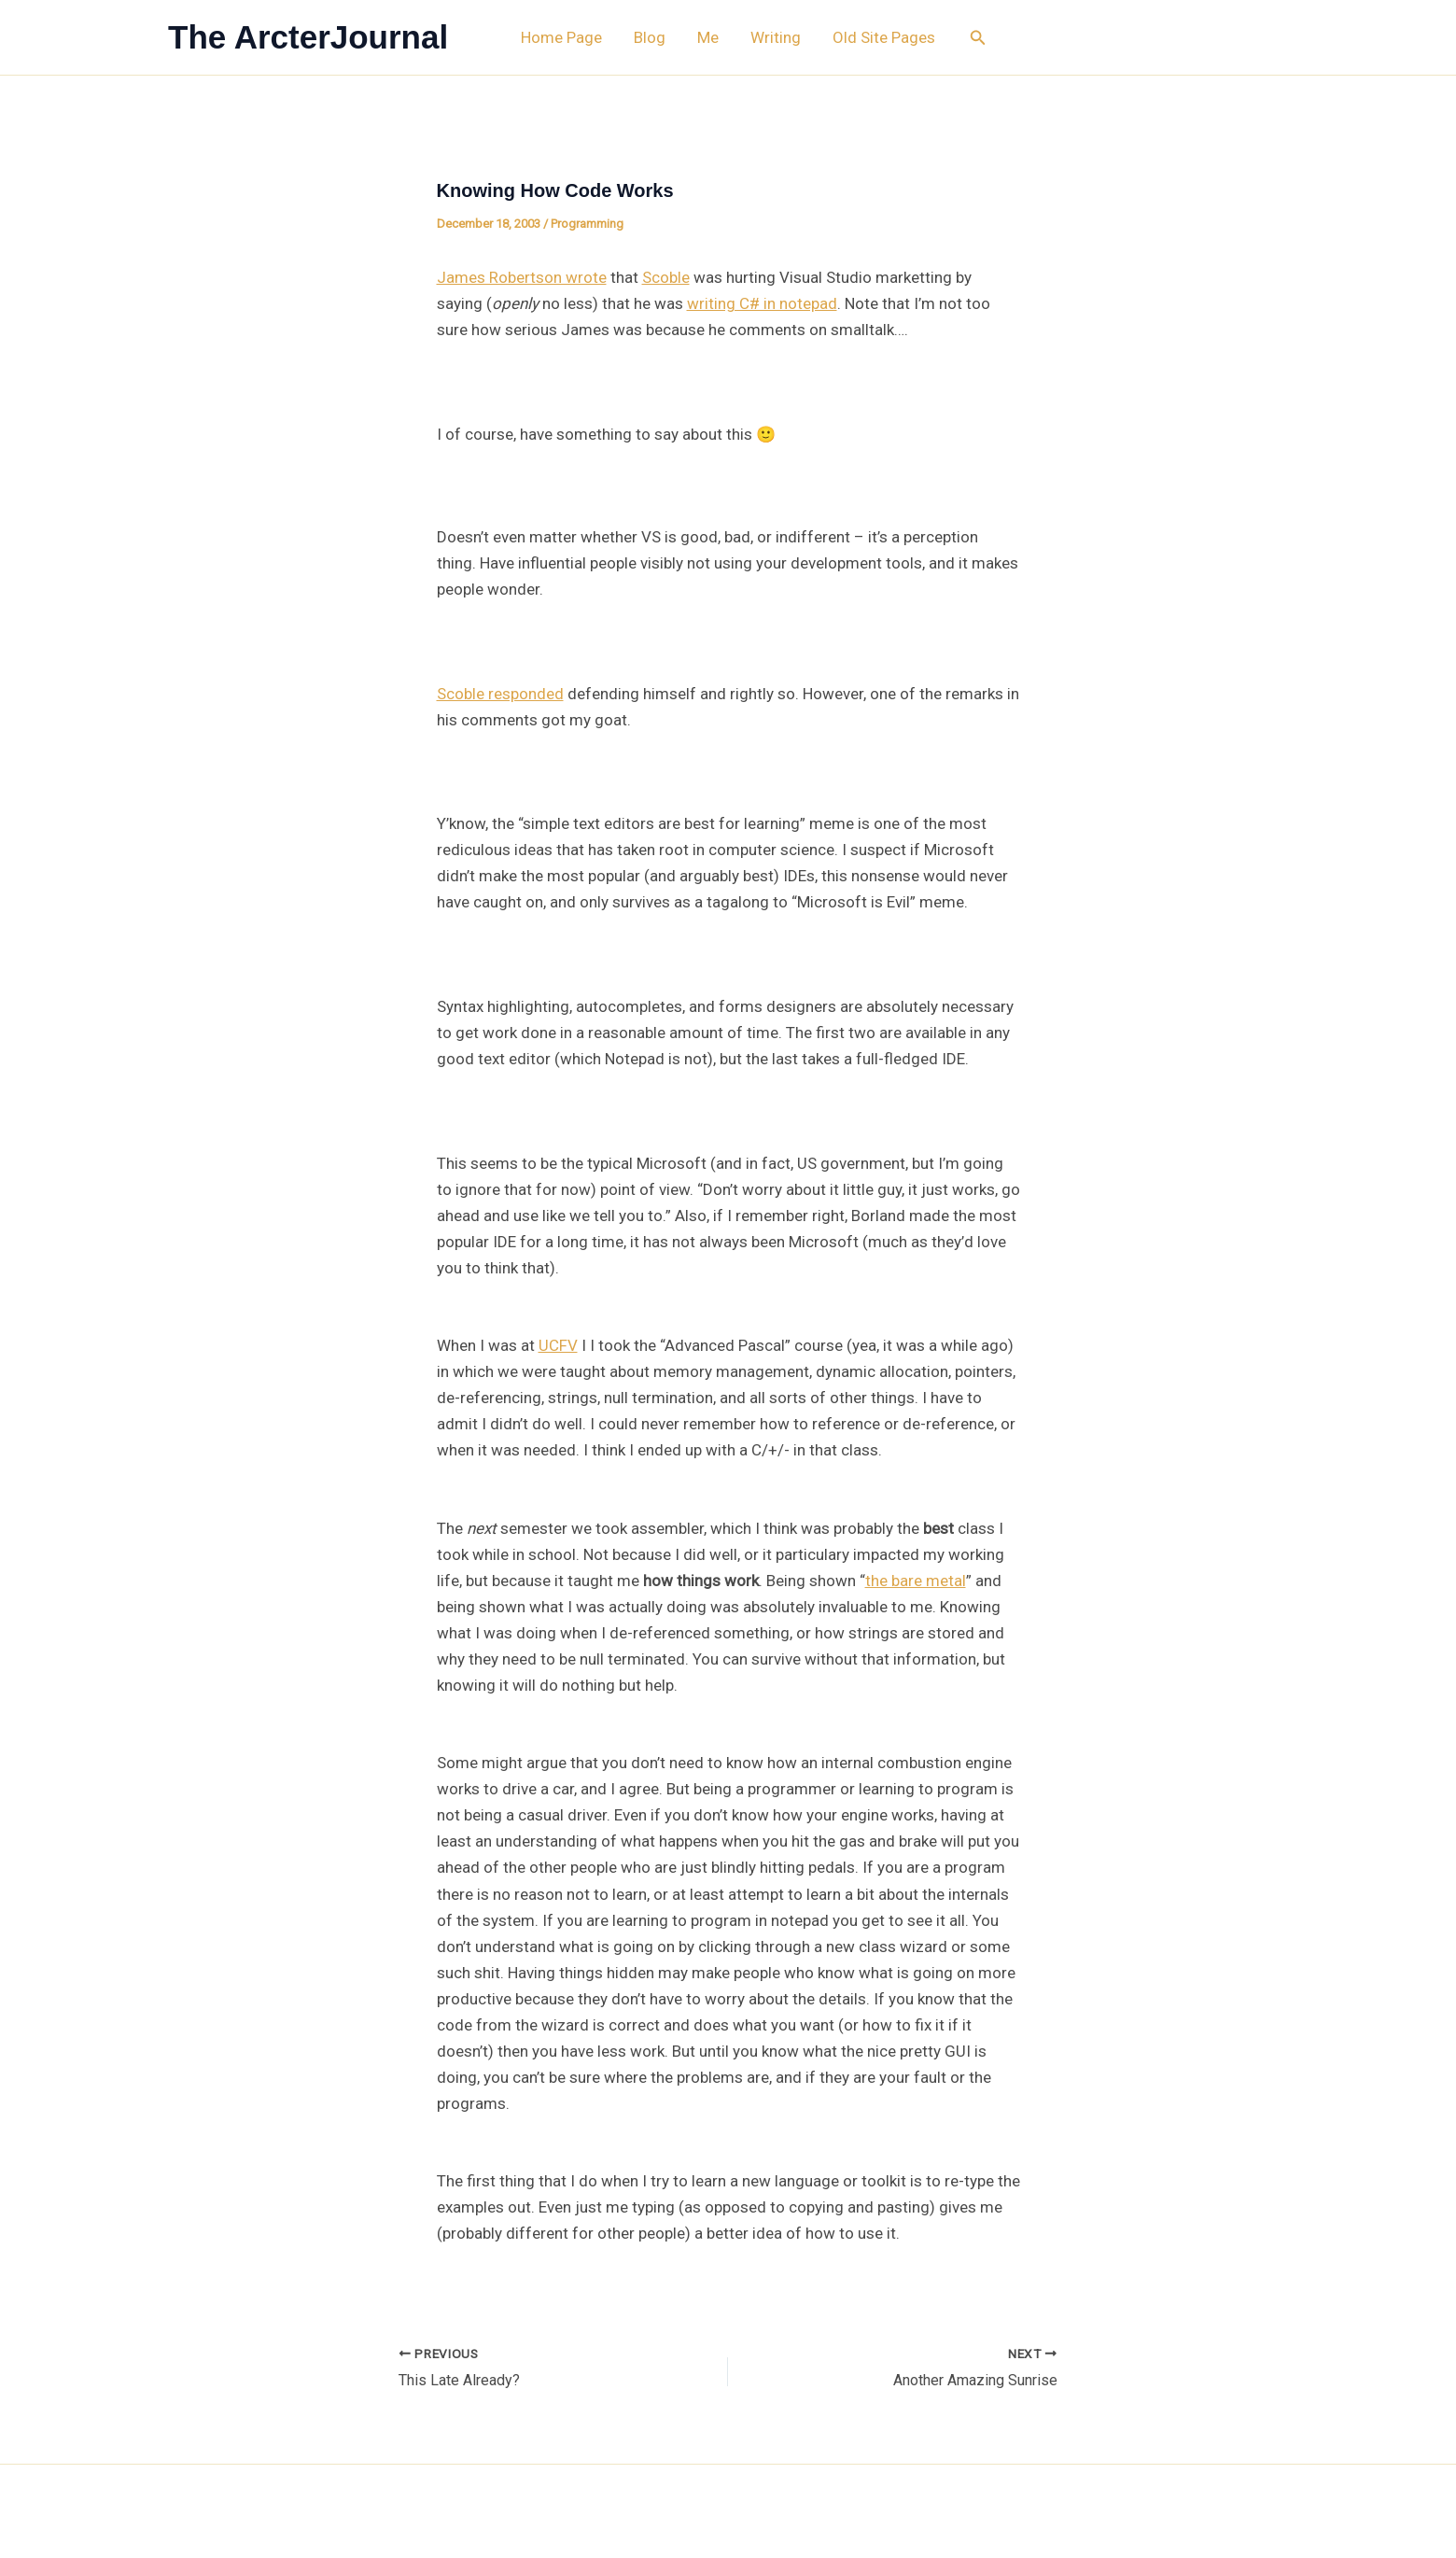  Describe the element at coordinates (308, 37) in the screenshot. I see `The ArcterJournal` at that location.